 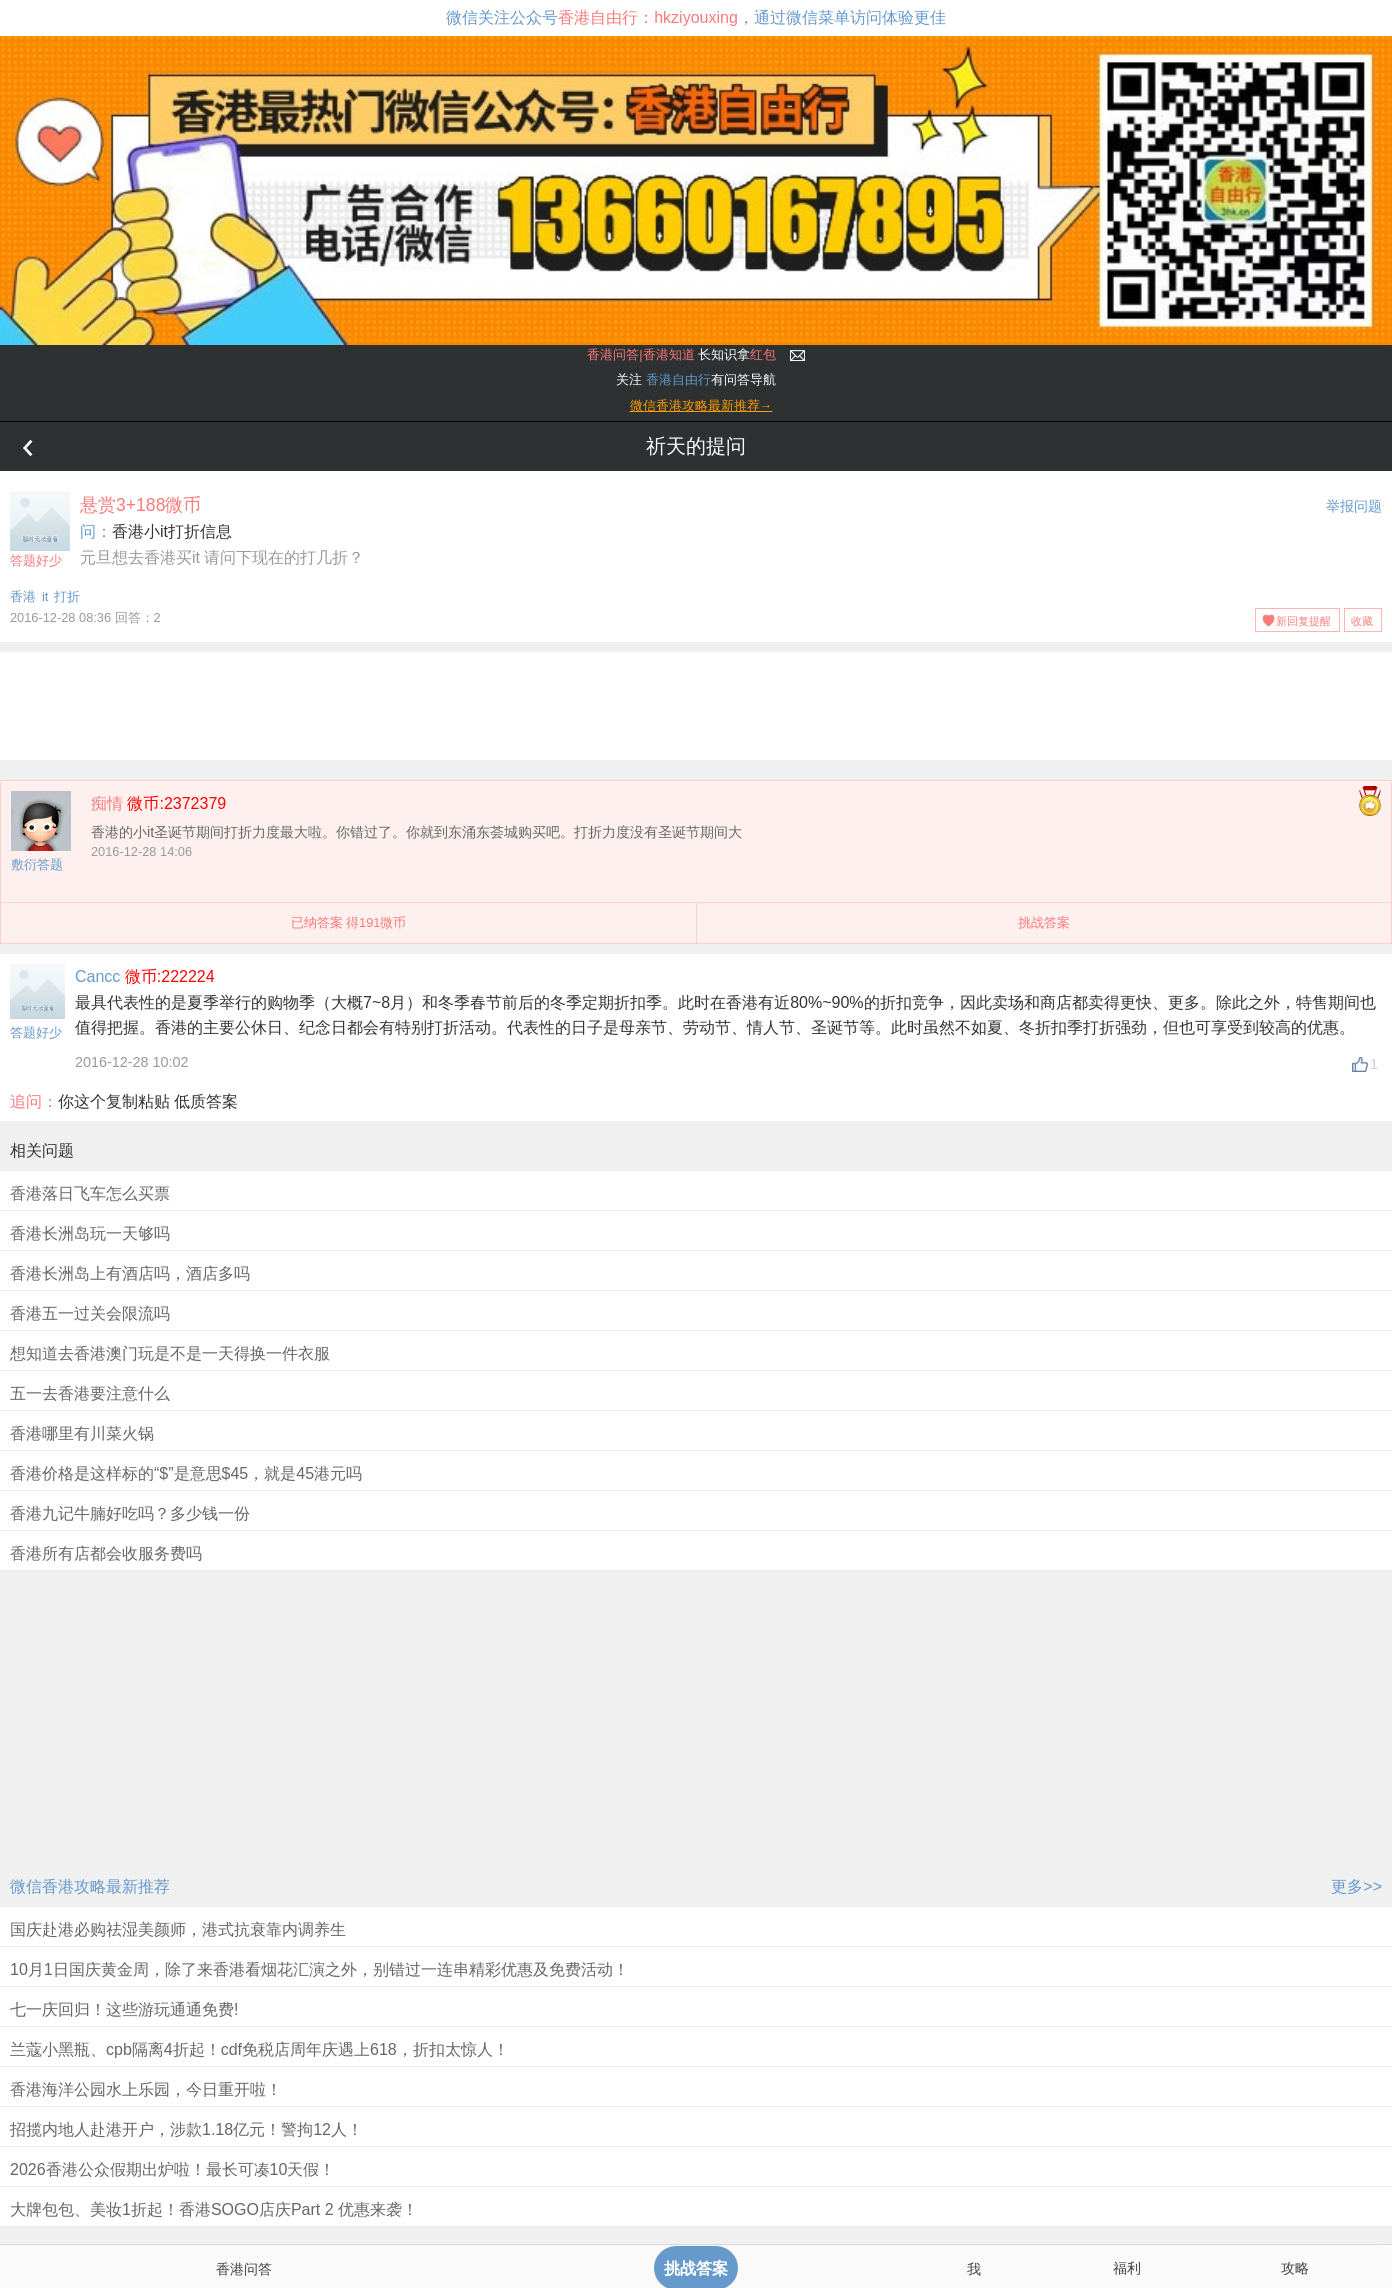 I want to click on 答题好少, so click(x=40, y=529).